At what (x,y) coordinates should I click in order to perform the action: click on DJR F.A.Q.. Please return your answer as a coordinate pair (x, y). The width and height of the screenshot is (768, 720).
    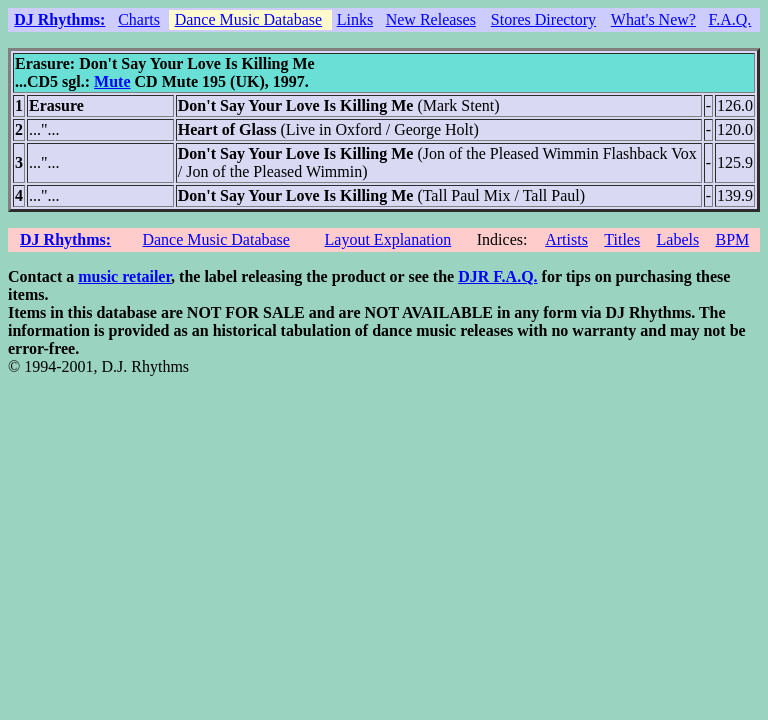
    Looking at the image, I should click on (497, 276).